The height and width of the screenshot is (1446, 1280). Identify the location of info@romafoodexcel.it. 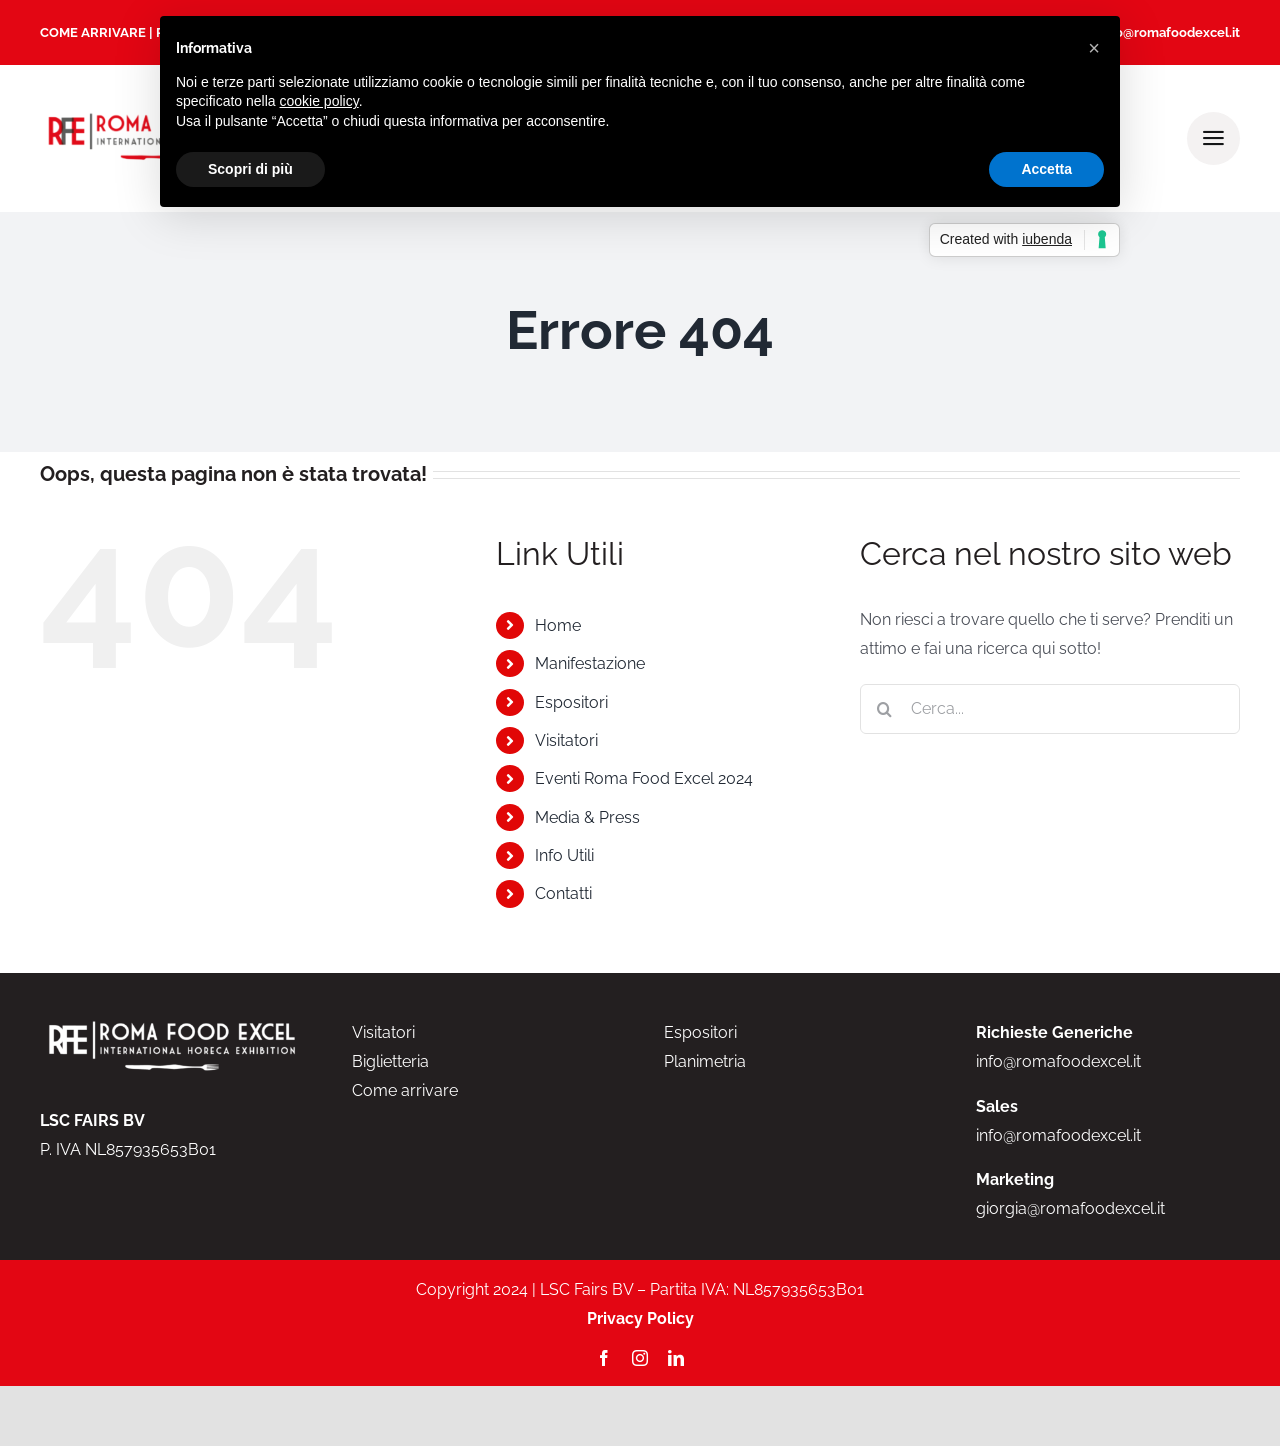
(1169, 32).